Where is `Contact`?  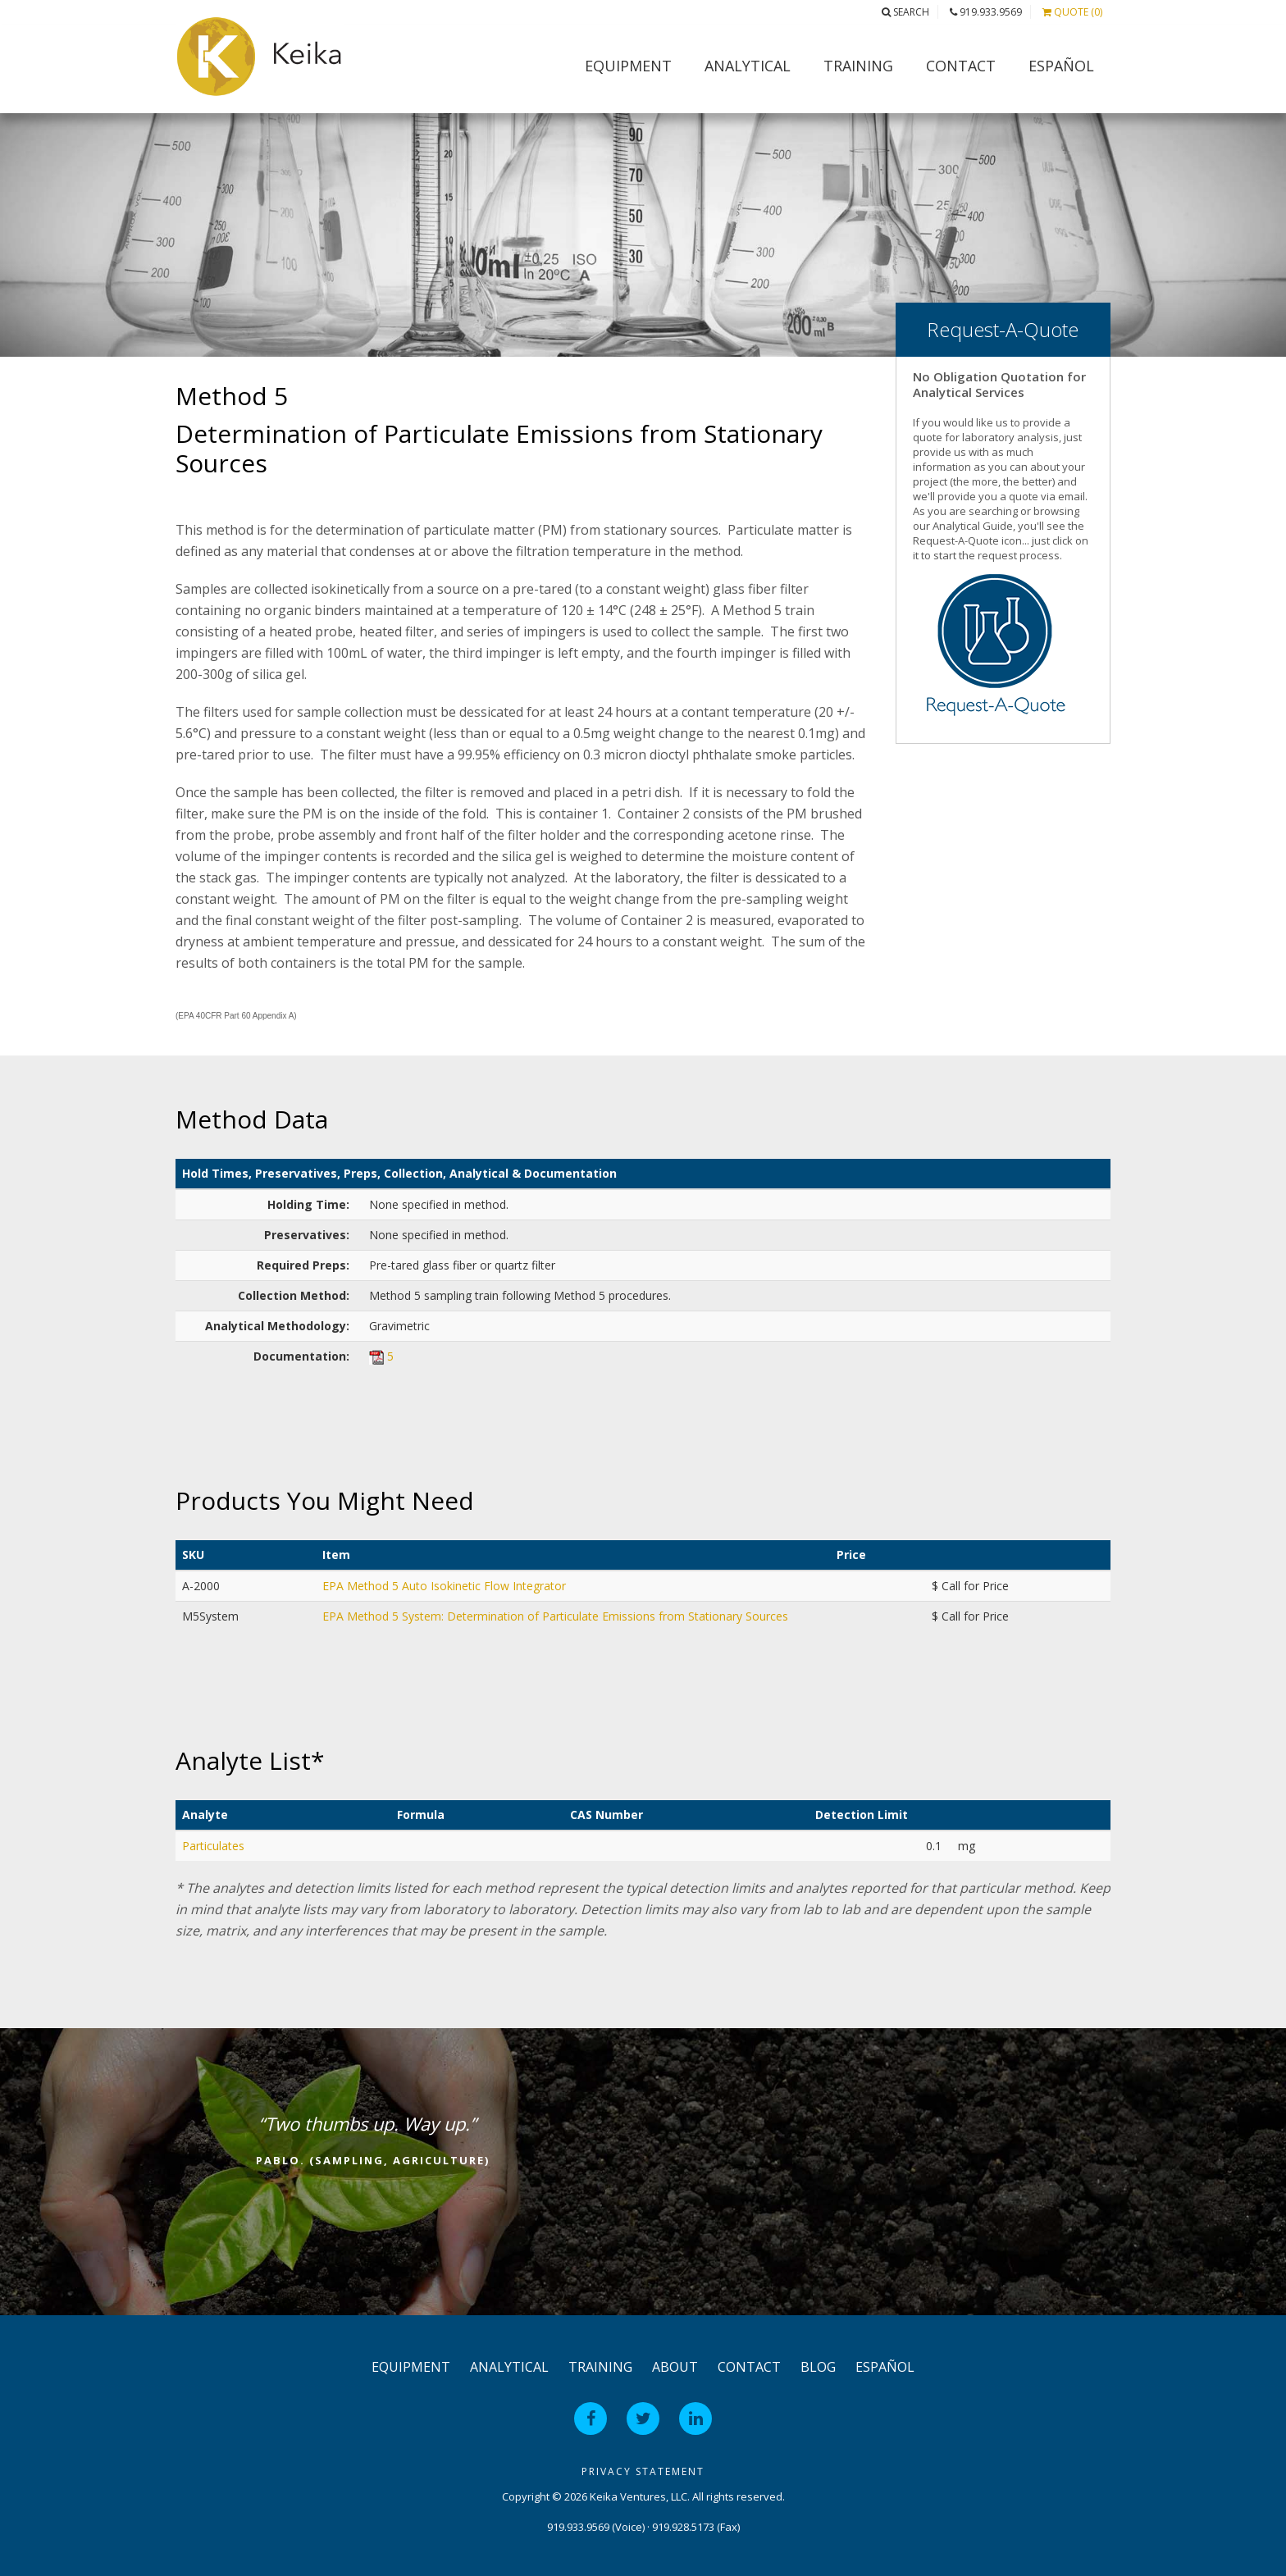
Contact is located at coordinates (961, 65).